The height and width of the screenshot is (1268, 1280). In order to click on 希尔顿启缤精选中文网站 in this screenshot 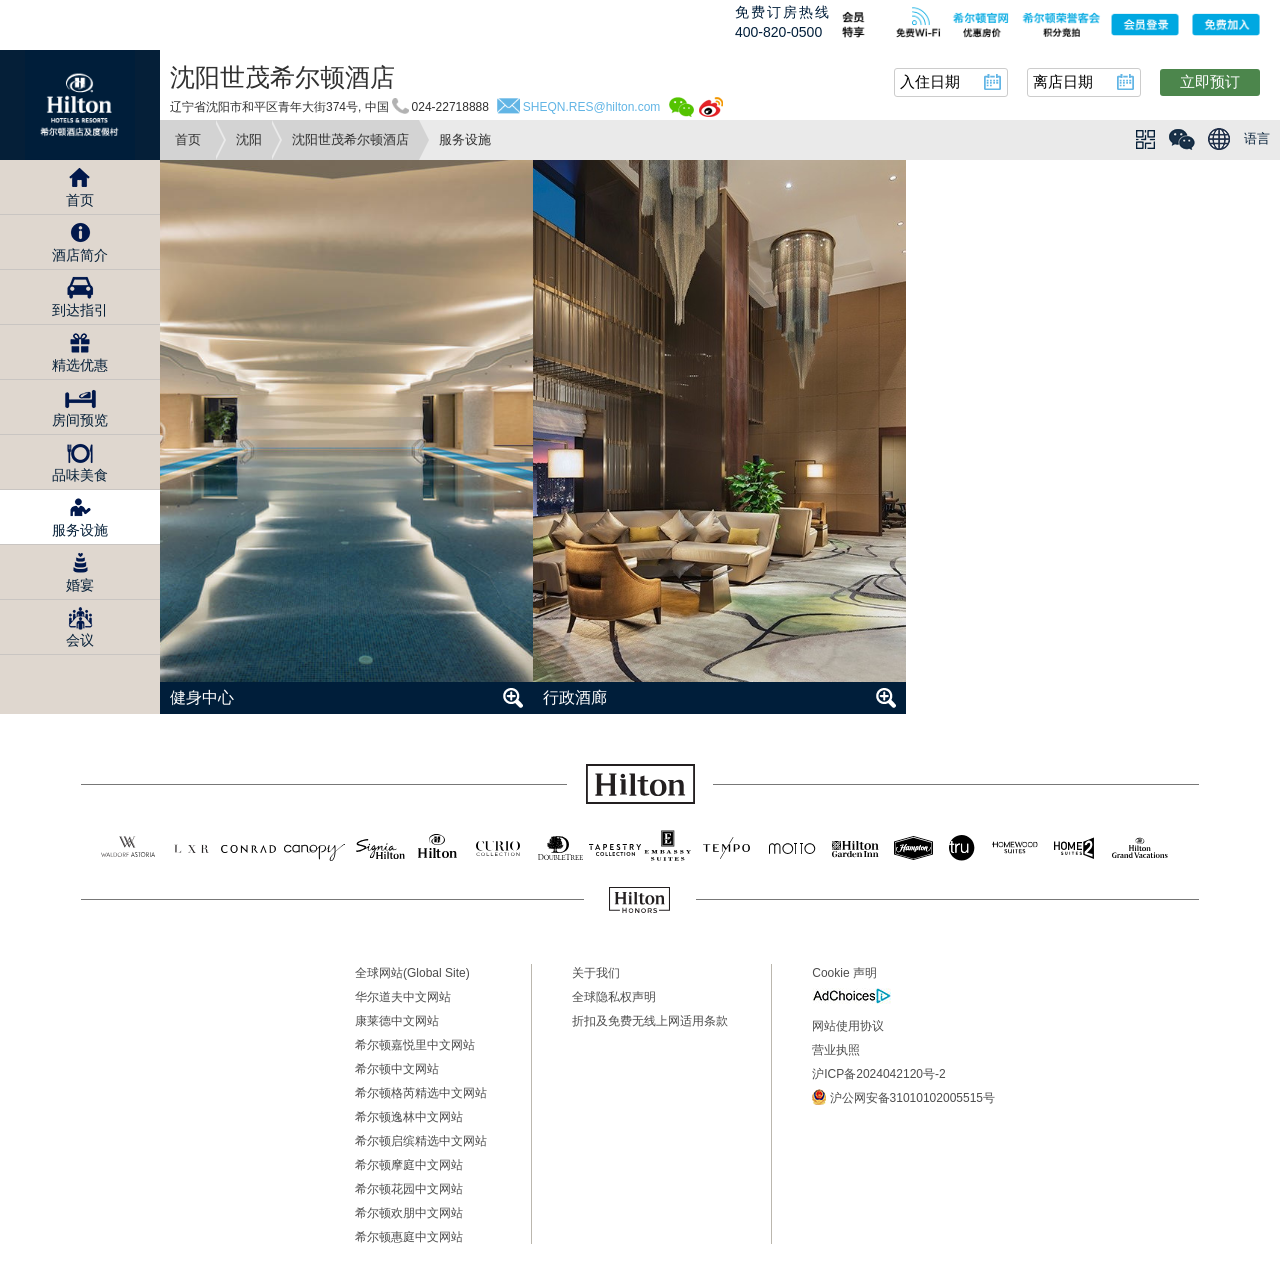, I will do `click(421, 1141)`.